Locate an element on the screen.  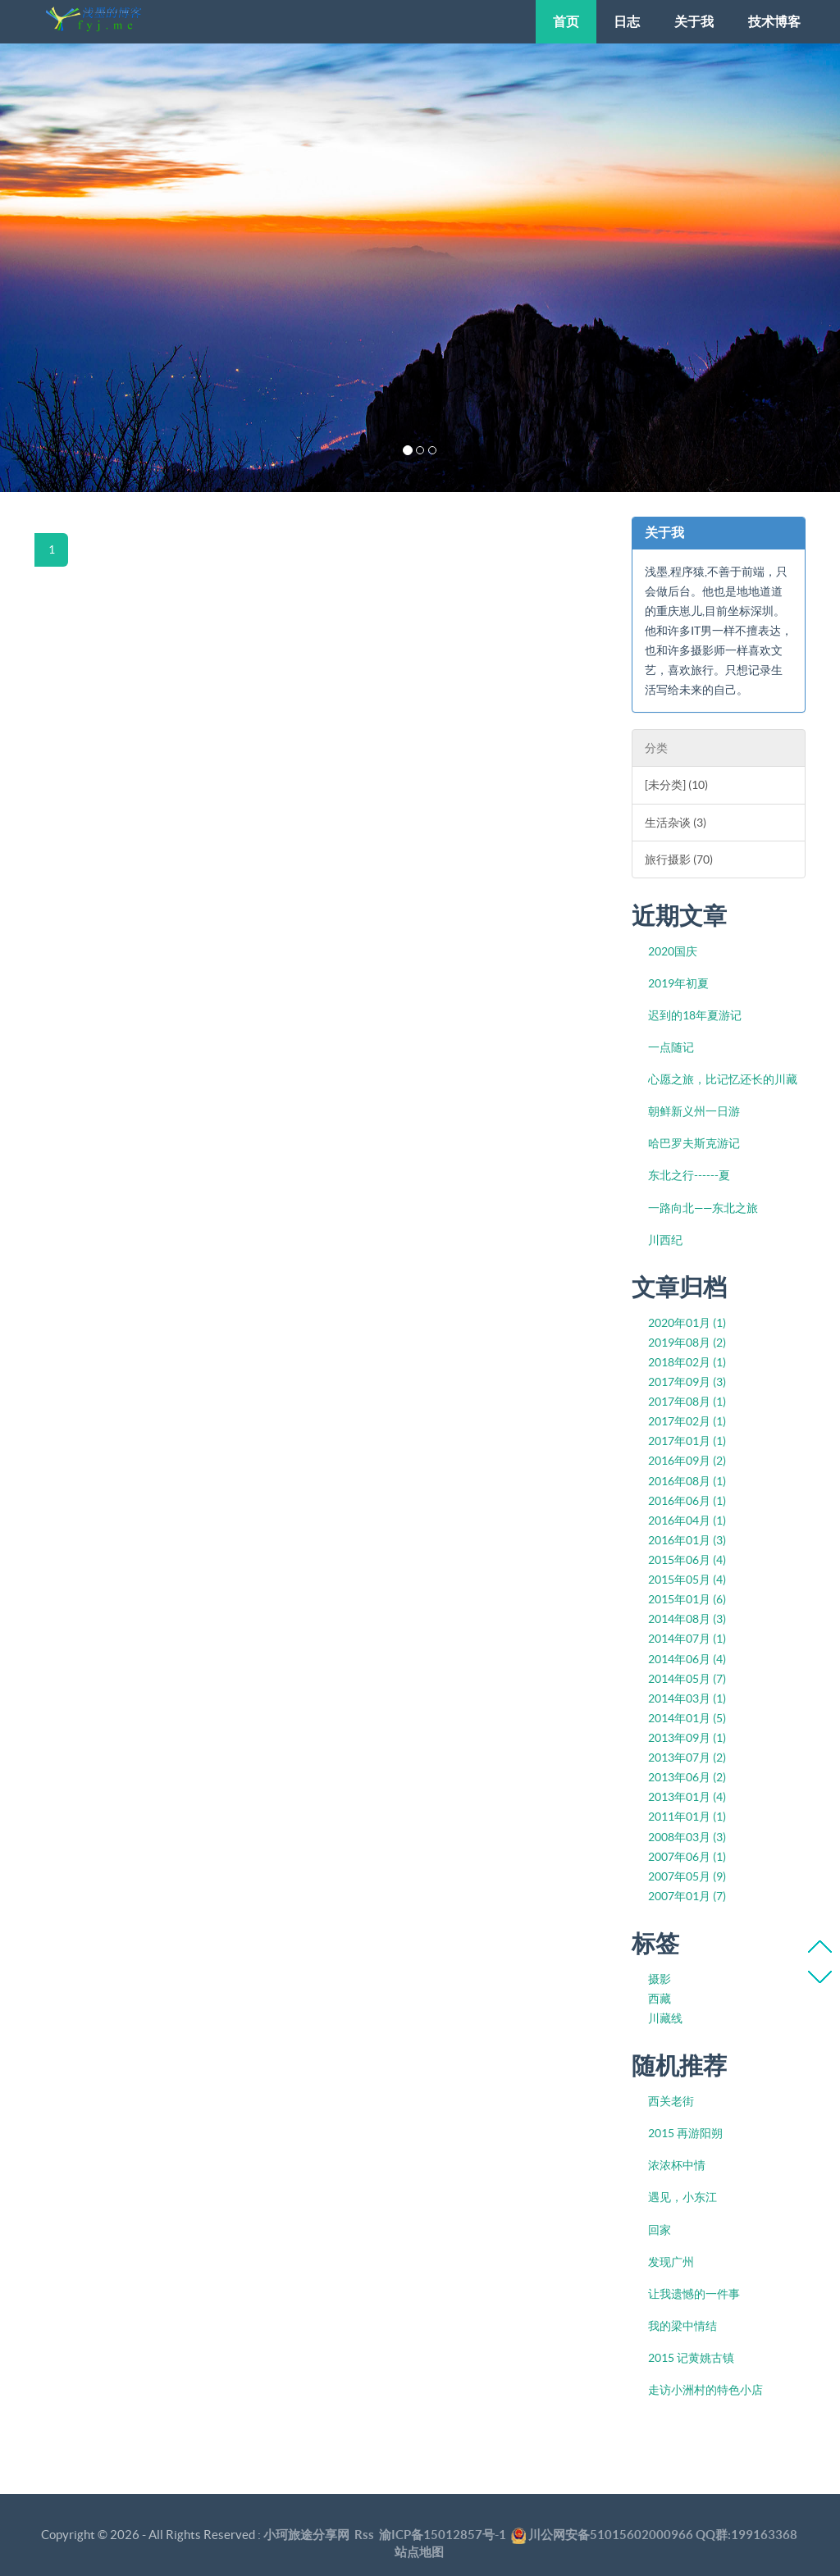
2014年03月 (1) is located at coordinates (687, 1698).